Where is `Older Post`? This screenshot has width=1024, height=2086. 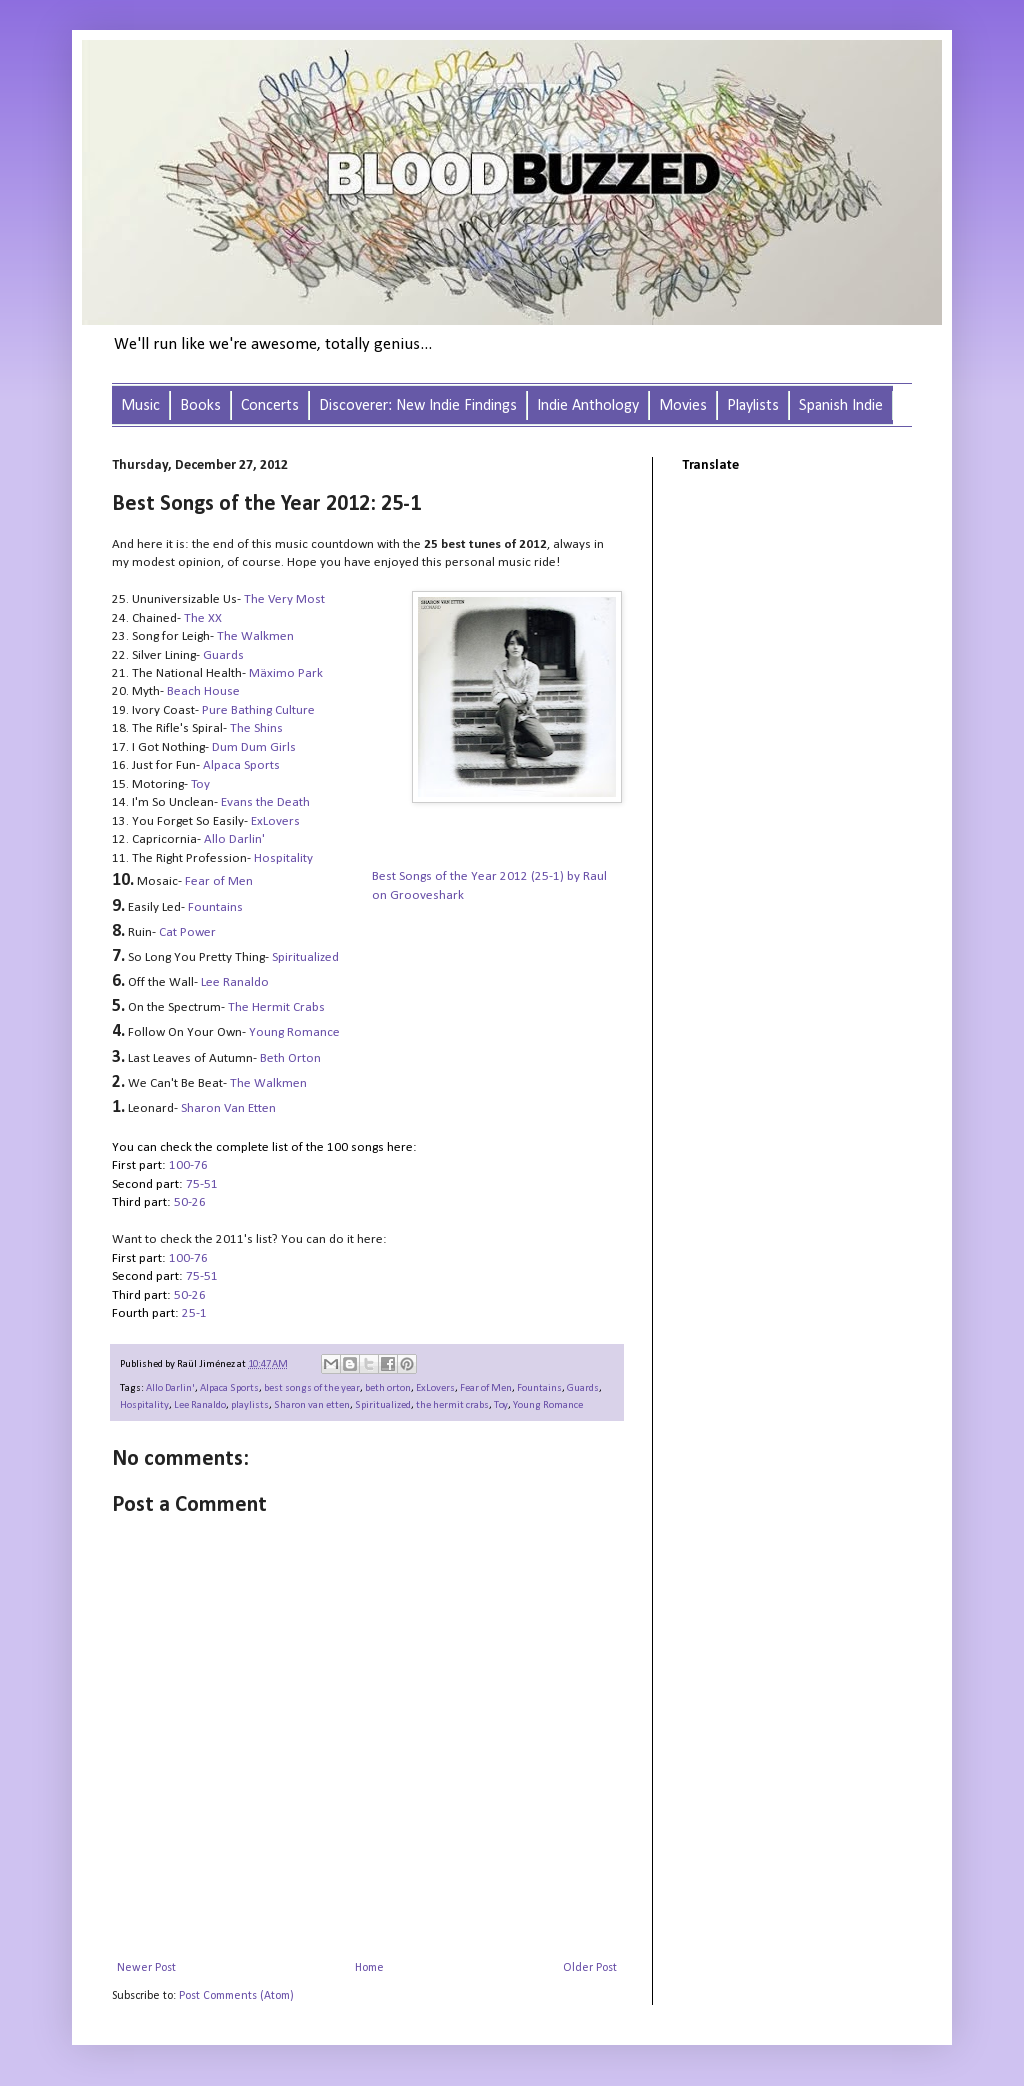 Older Post is located at coordinates (590, 1968).